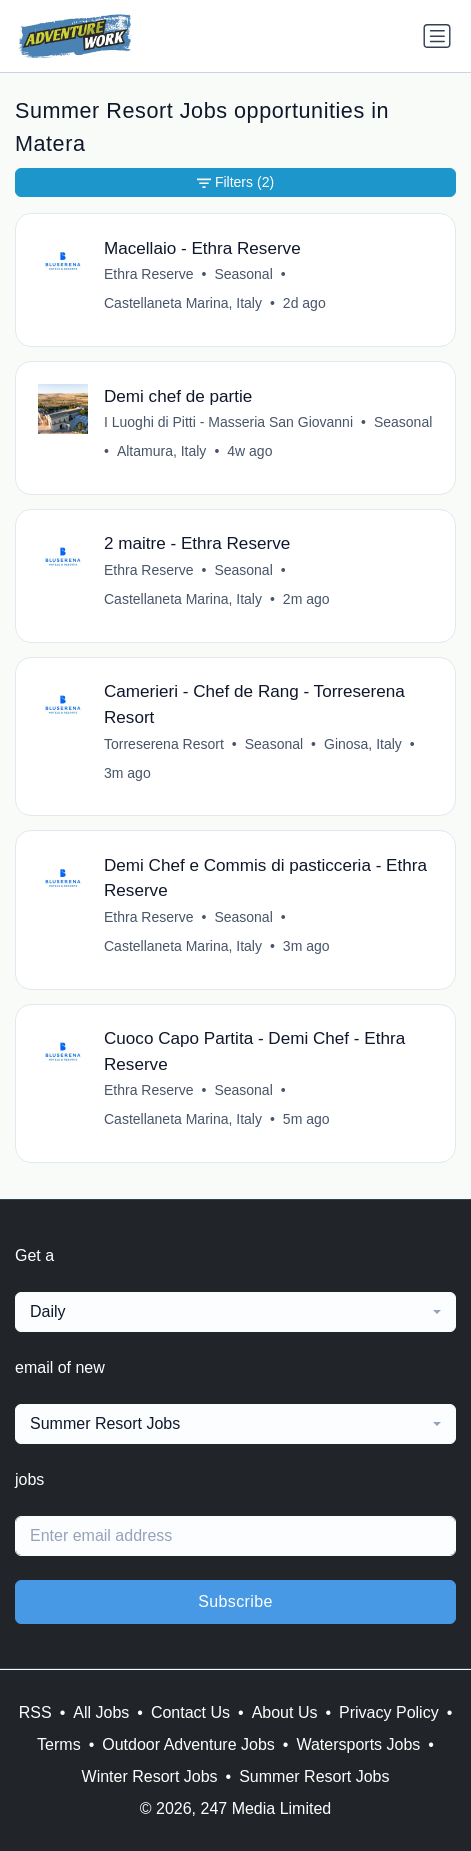 This screenshot has width=471, height=1851. Describe the element at coordinates (243, 274) in the screenshot. I see `Seasonal` at that location.